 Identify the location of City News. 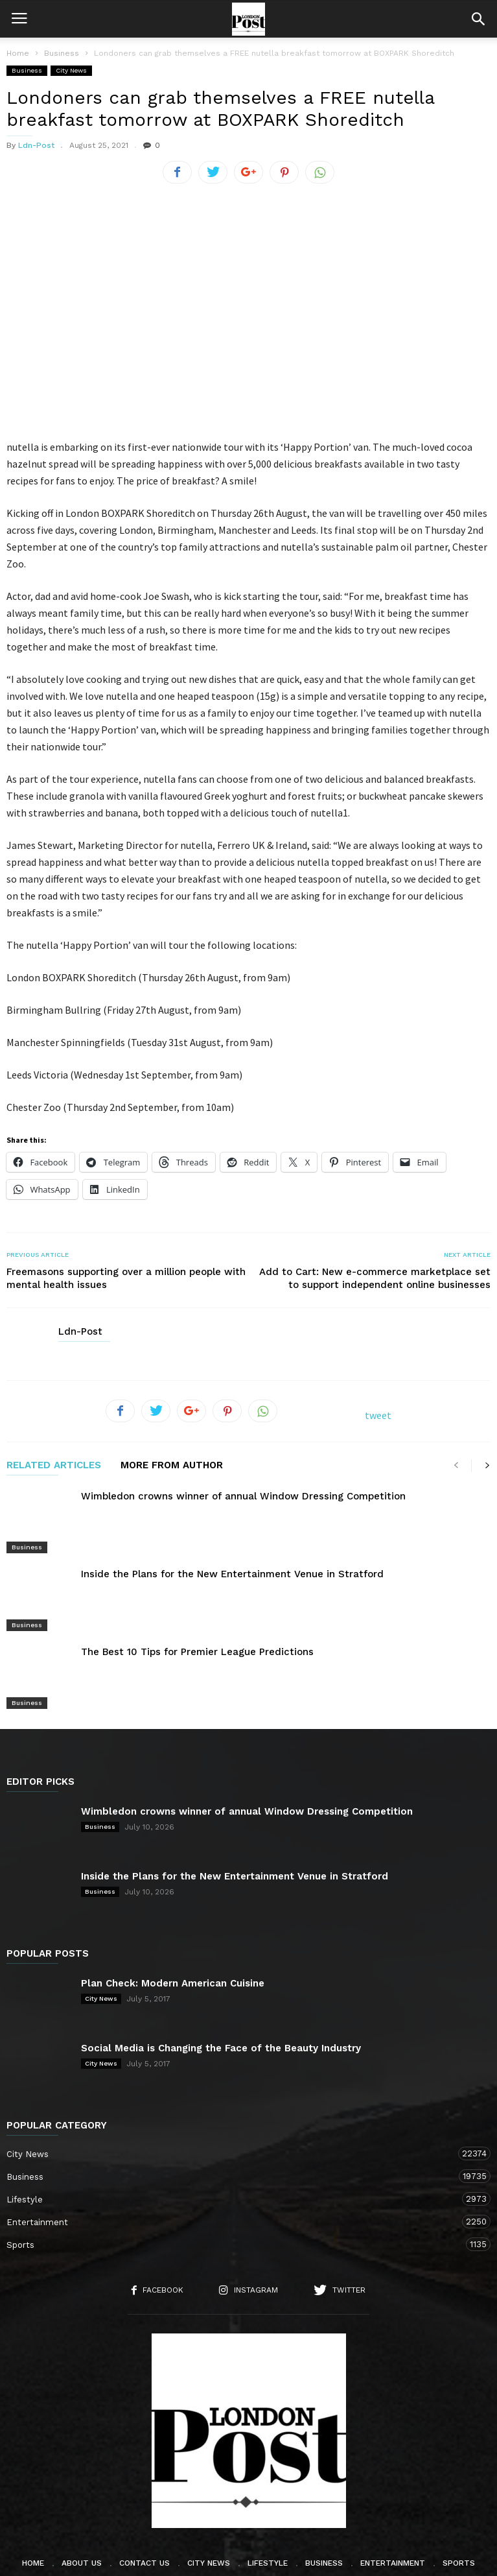
(71, 70).